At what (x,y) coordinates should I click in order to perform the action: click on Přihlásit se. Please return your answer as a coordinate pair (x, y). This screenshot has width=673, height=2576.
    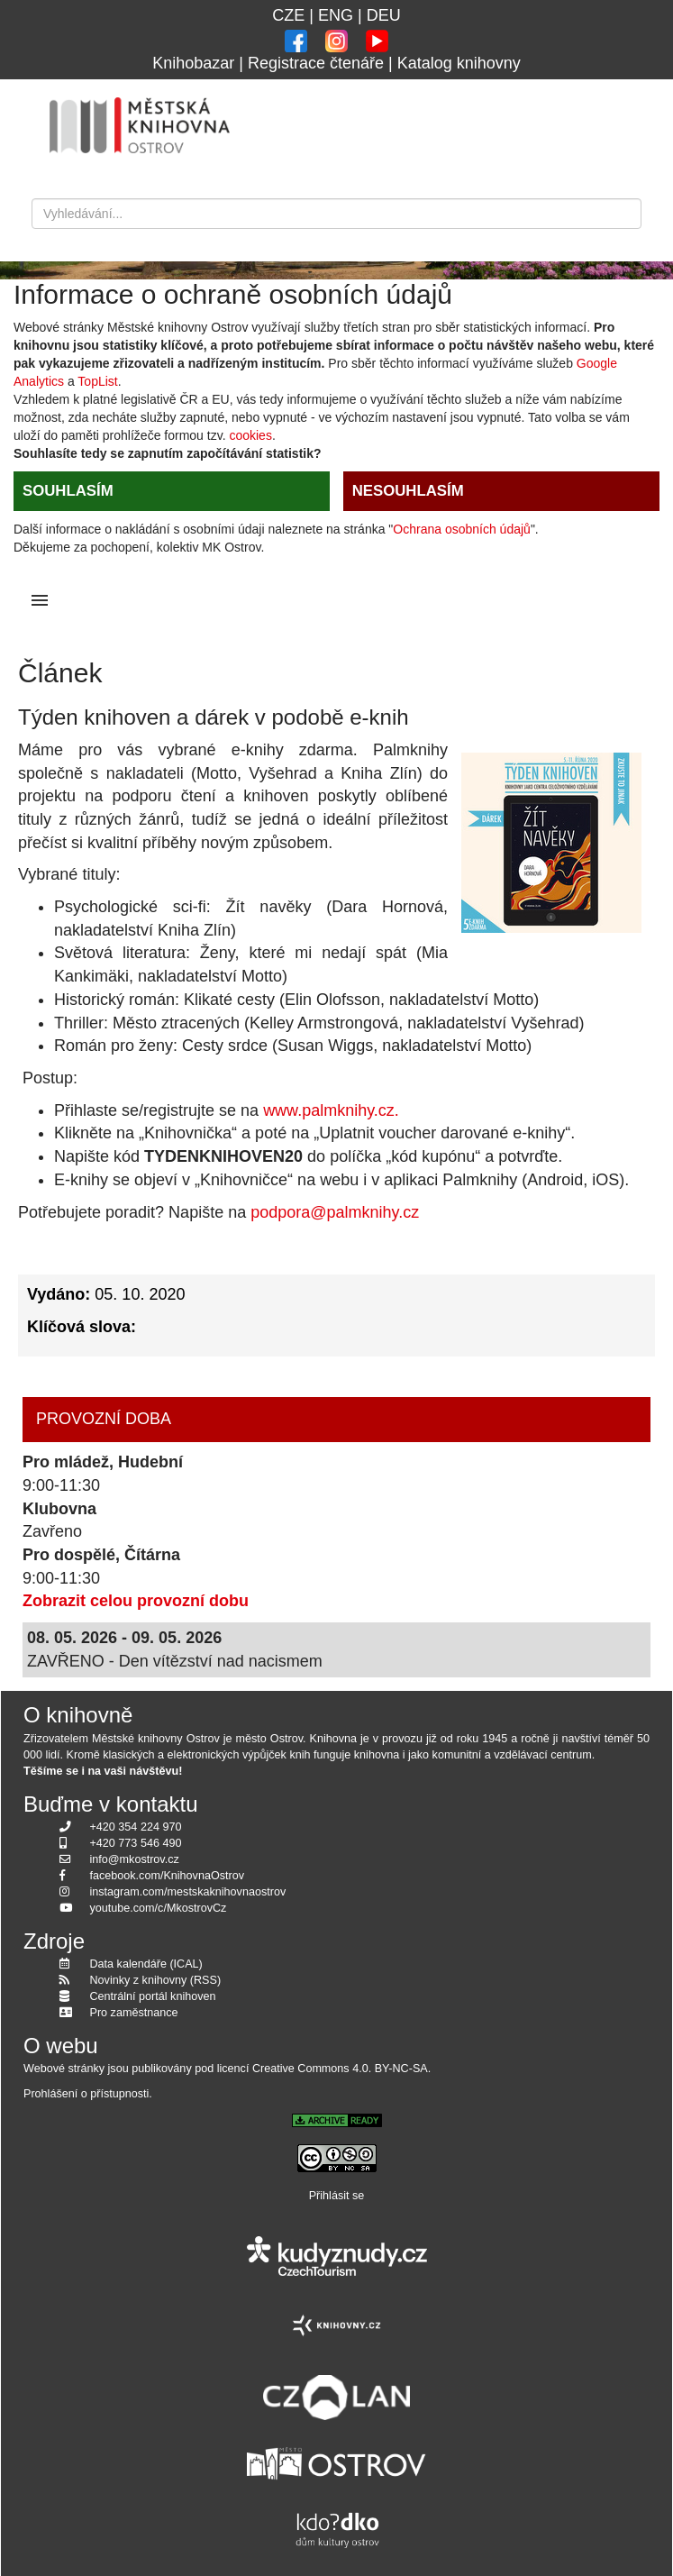
    Looking at the image, I should click on (337, 2195).